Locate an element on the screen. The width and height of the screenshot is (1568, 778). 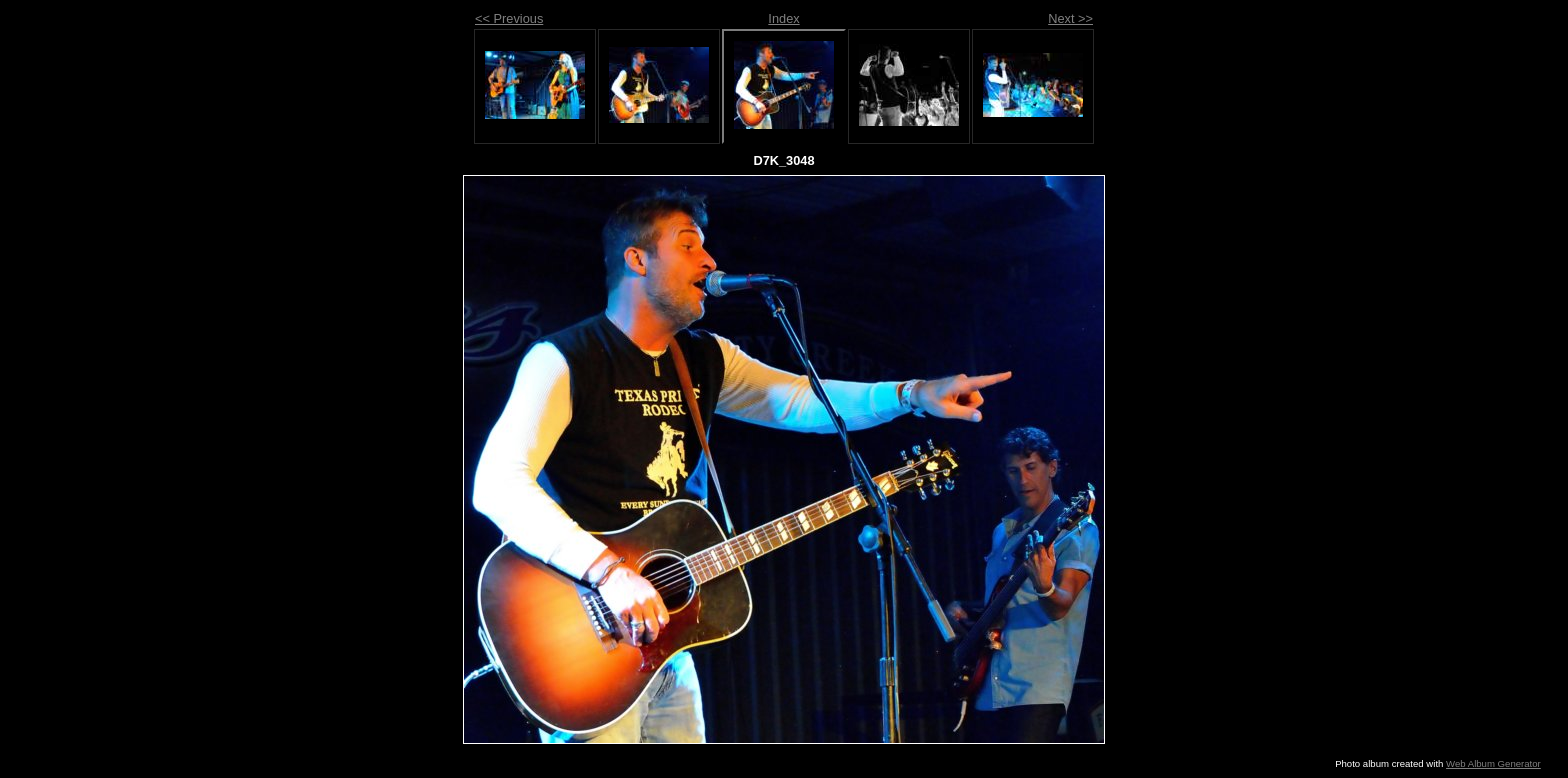
Web Album Generator is located at coordinates (1493, 763).